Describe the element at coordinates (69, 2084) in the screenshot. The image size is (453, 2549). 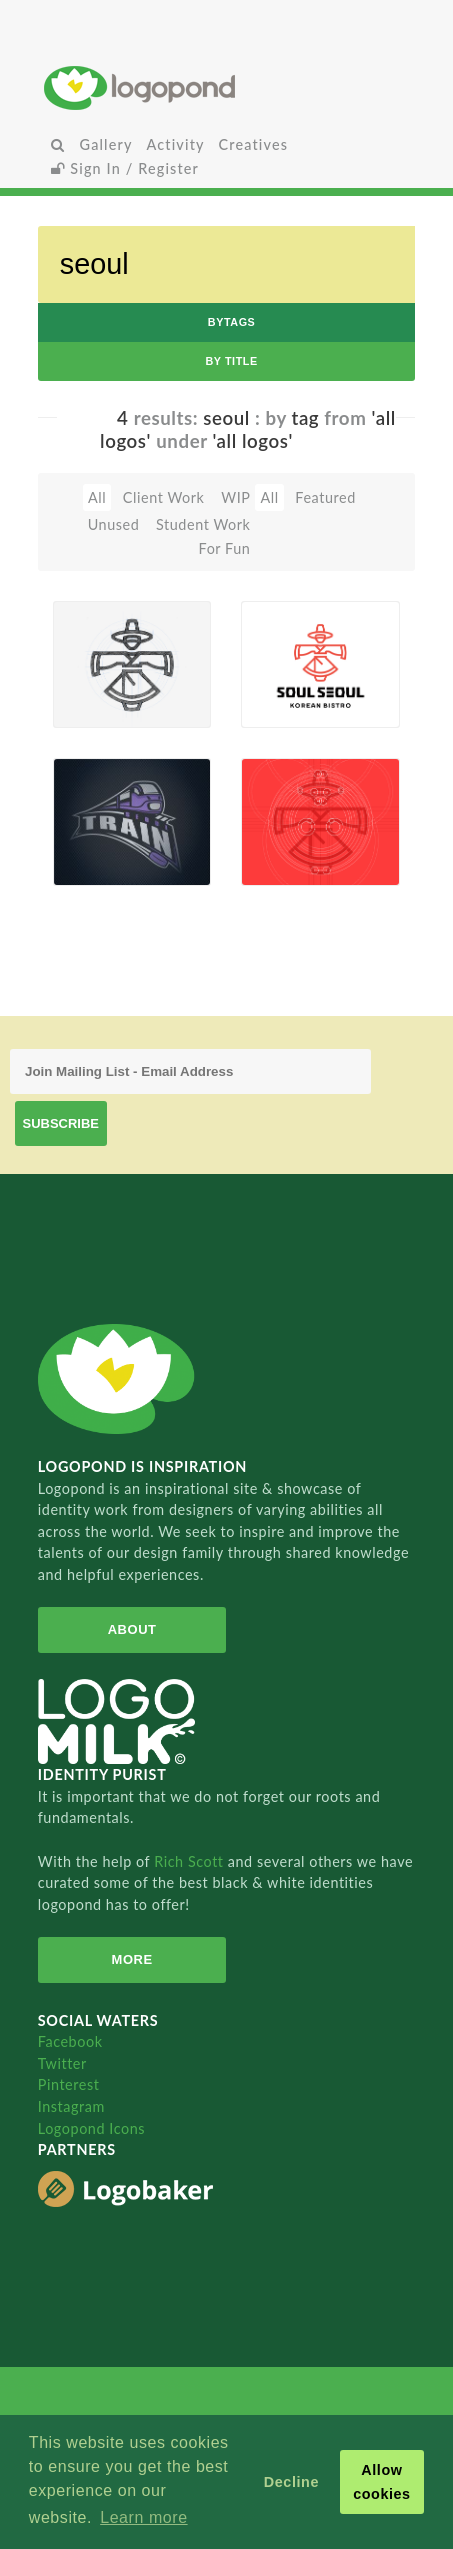
I see `Pinterest` at that location.